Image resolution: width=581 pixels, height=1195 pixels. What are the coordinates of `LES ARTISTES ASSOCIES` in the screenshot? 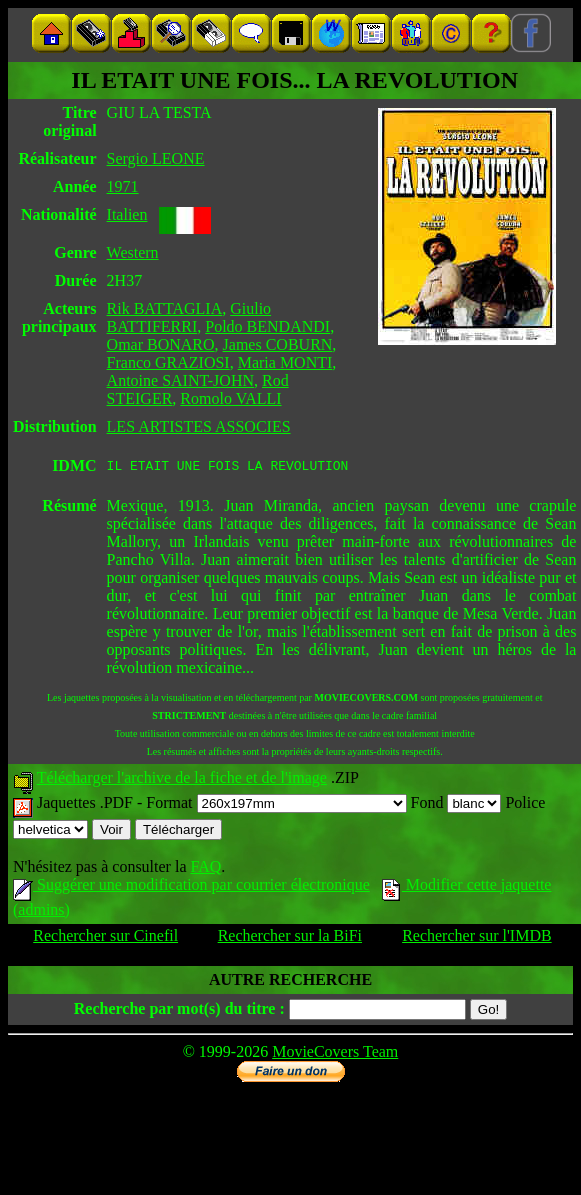 It's located at (199, 426).